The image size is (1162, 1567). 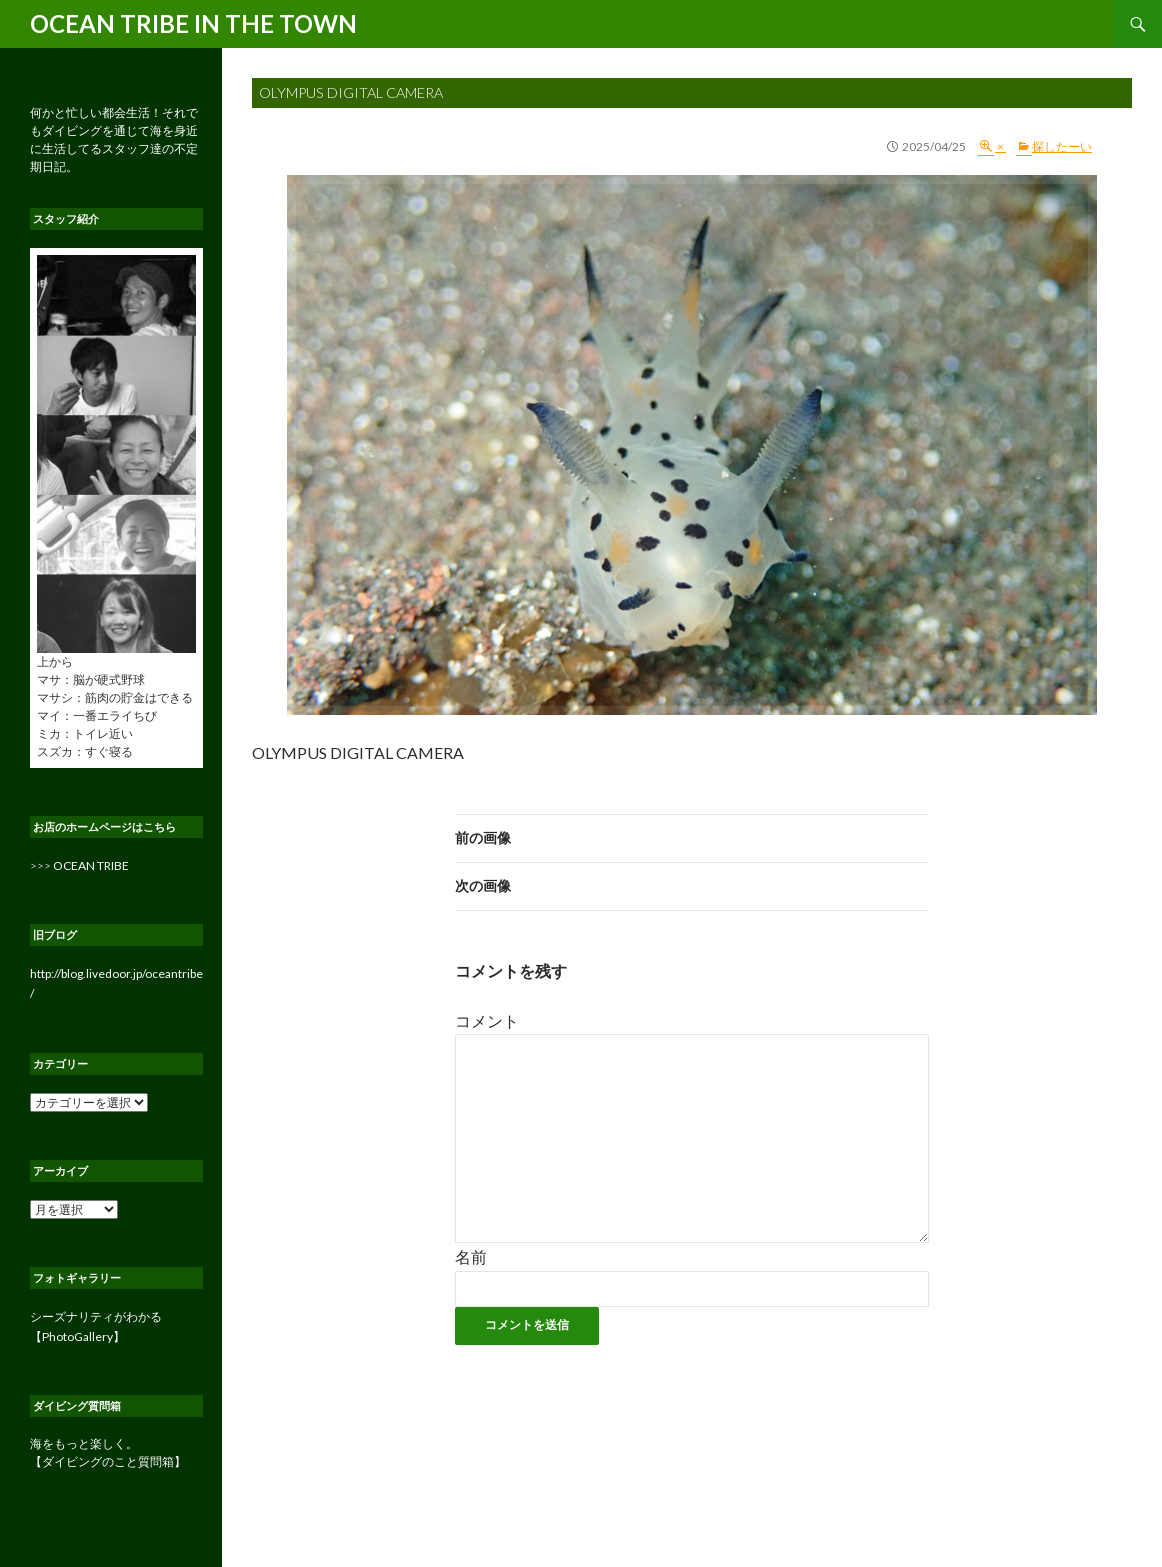 What do you see at coordinates (1062, 146) in the screenshot?
I see `探したーい` at bounding box center [1062, 146].